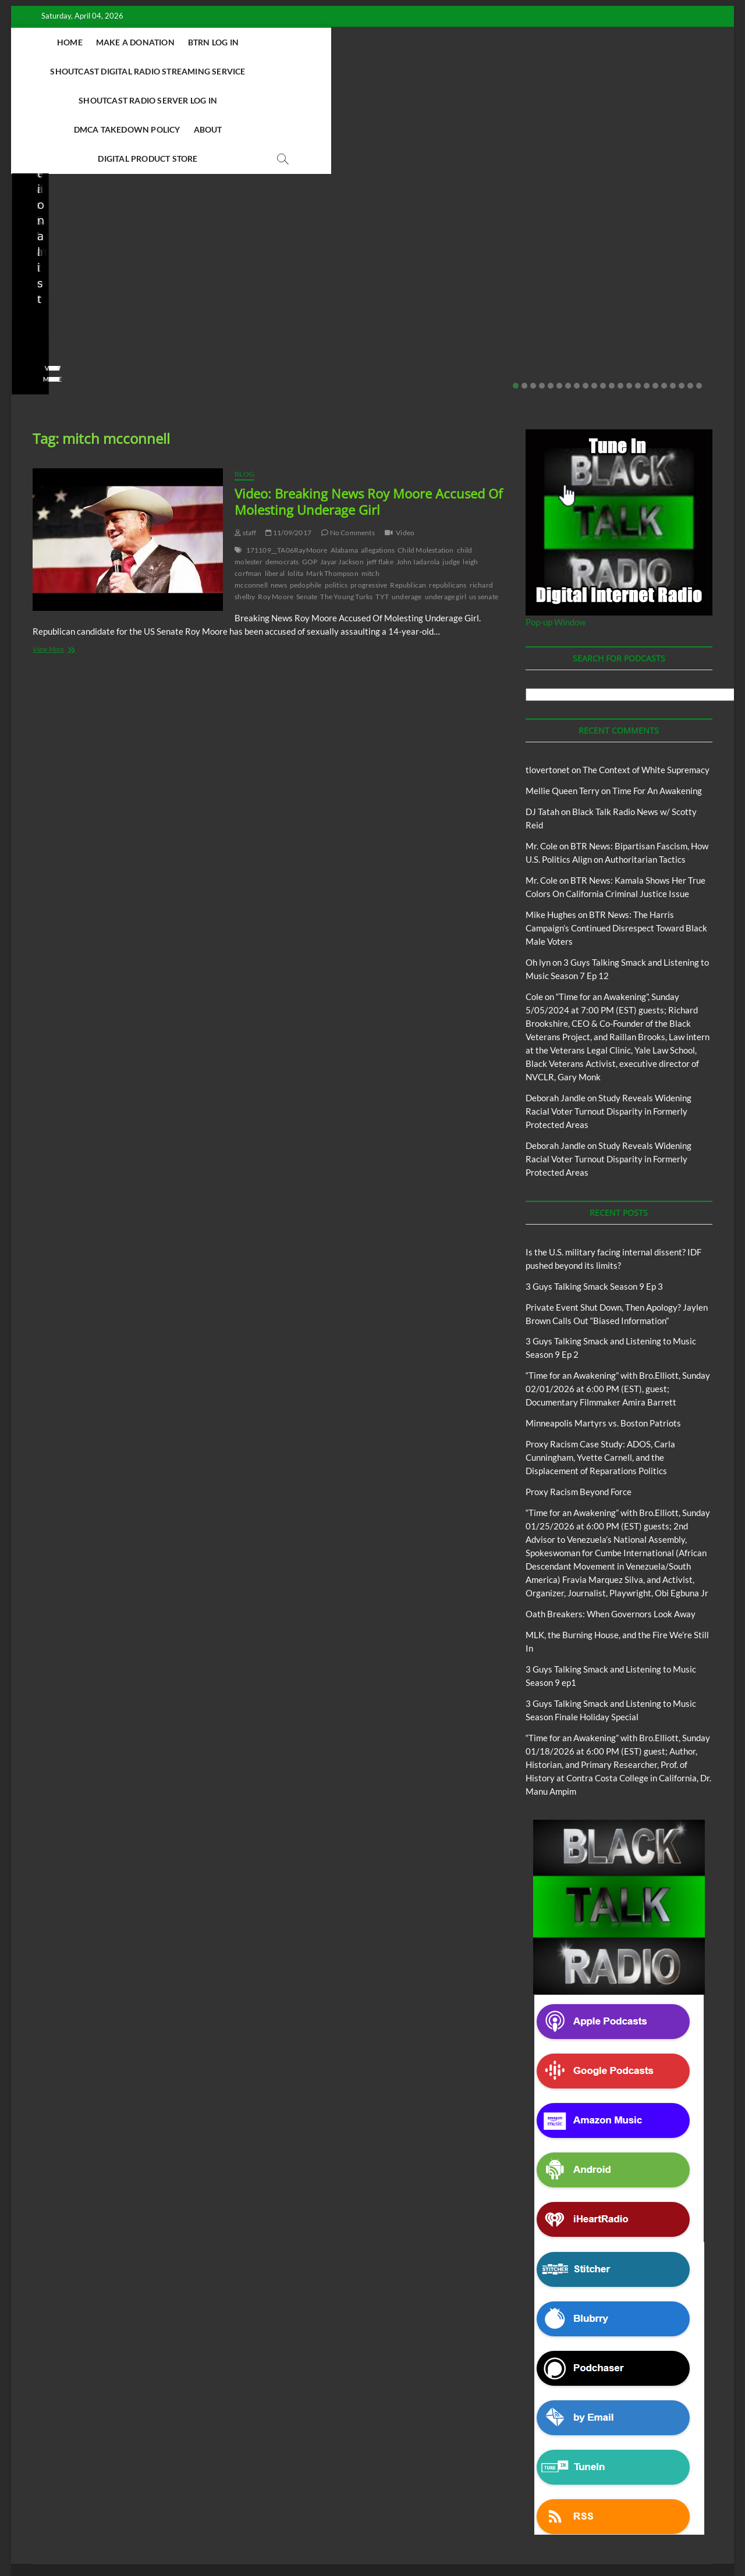 The image size is (745, 2576). I want to click on 3 Guys Talking Smack and Listening to Music Season 9 Ep 2, so click(279, 227).